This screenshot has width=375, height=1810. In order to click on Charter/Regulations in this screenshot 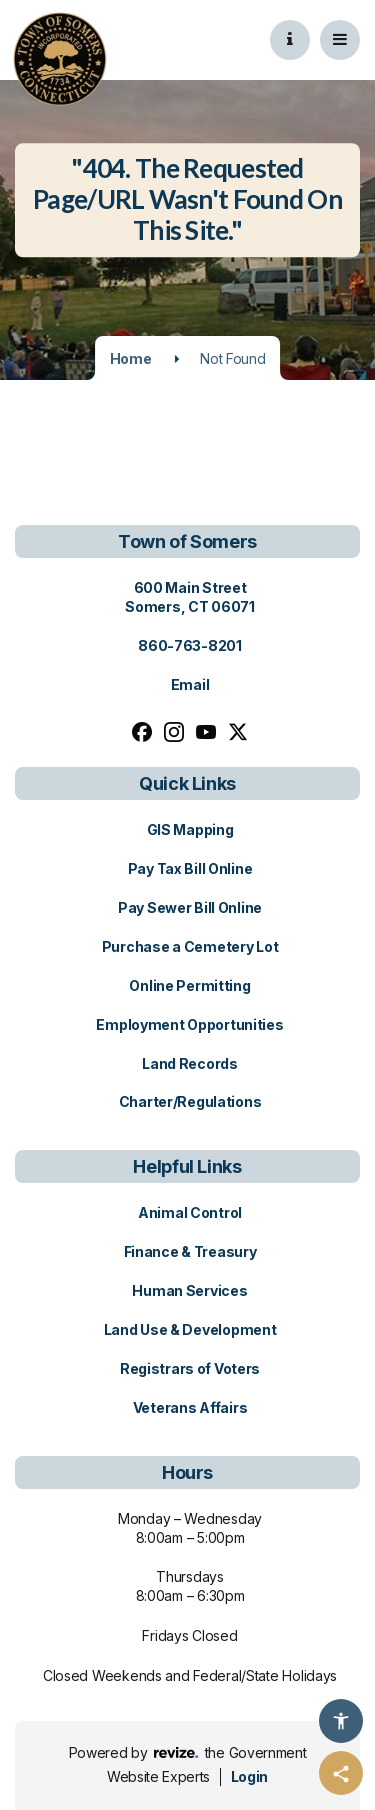, I will do `click(190, 1101)`.